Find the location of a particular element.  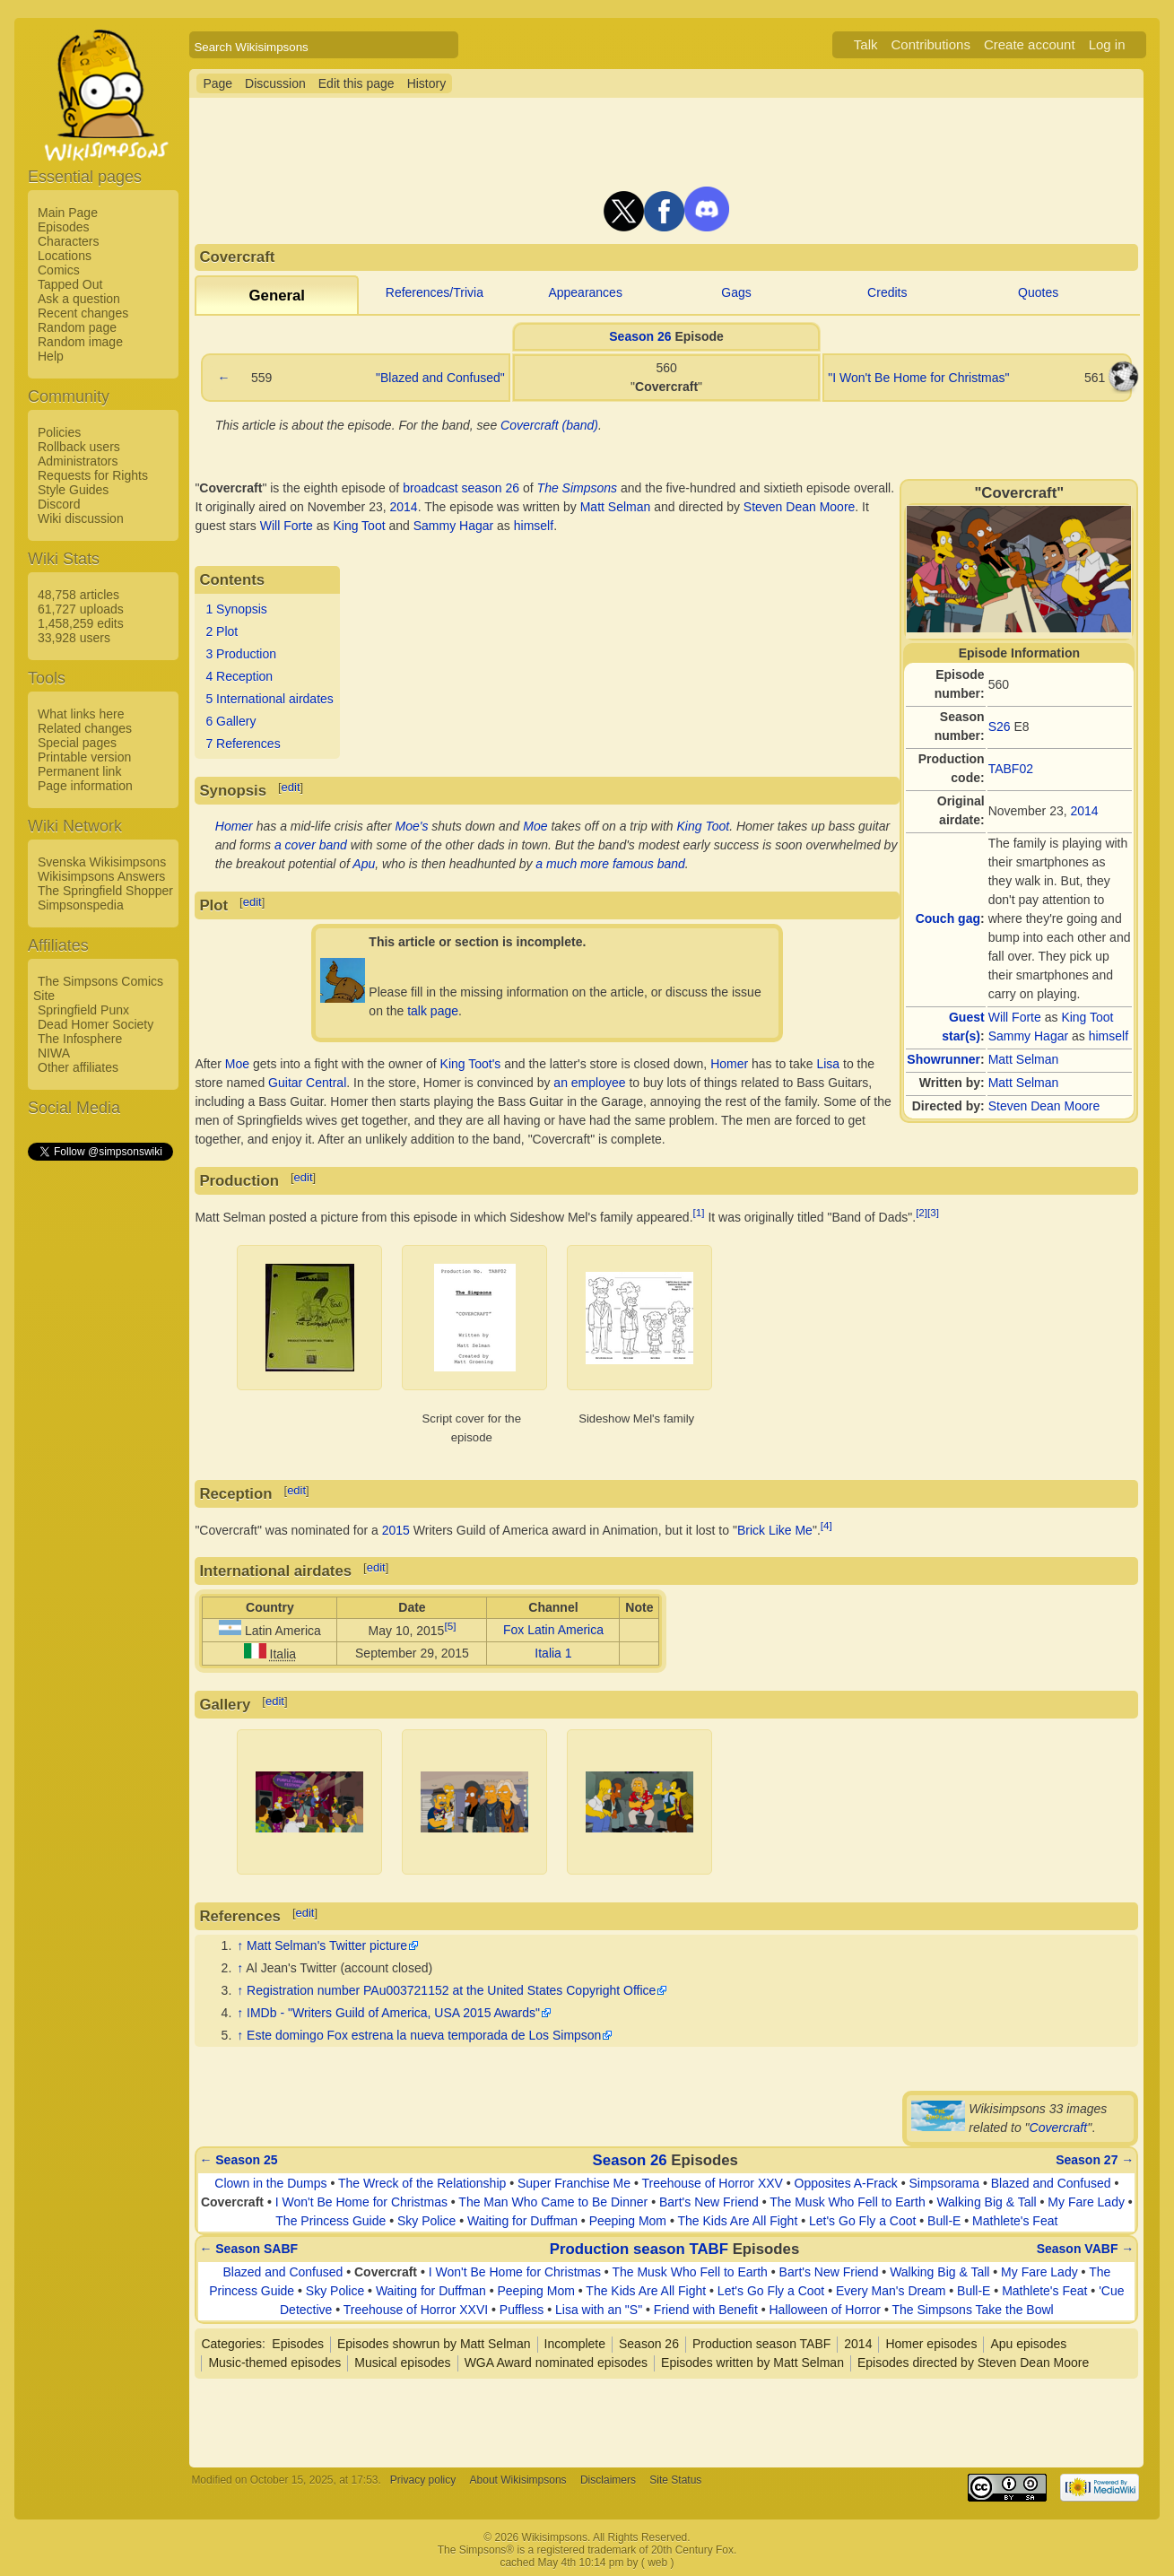

edit is located at coordinates (291, 787).